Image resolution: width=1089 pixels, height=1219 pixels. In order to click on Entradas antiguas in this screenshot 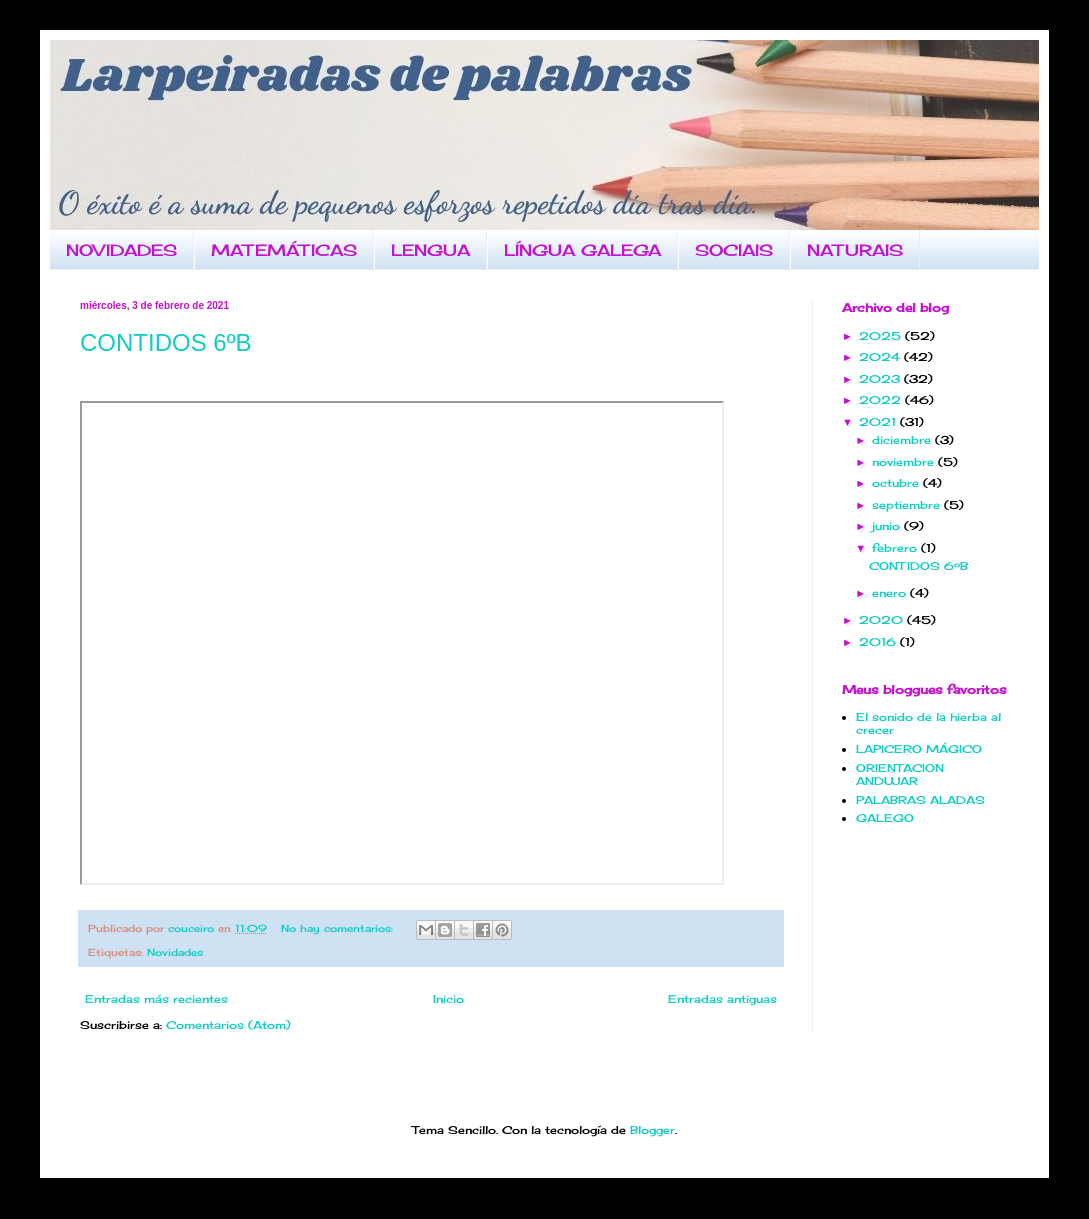, I will do `click(722, 999)`.